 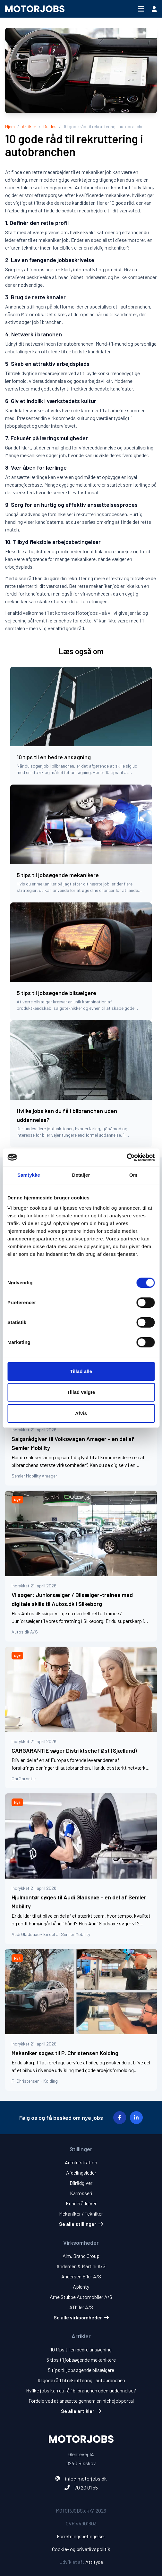 I want to click on Arne Stubbe Automobiler A/S, so click(x=81, y=2297).